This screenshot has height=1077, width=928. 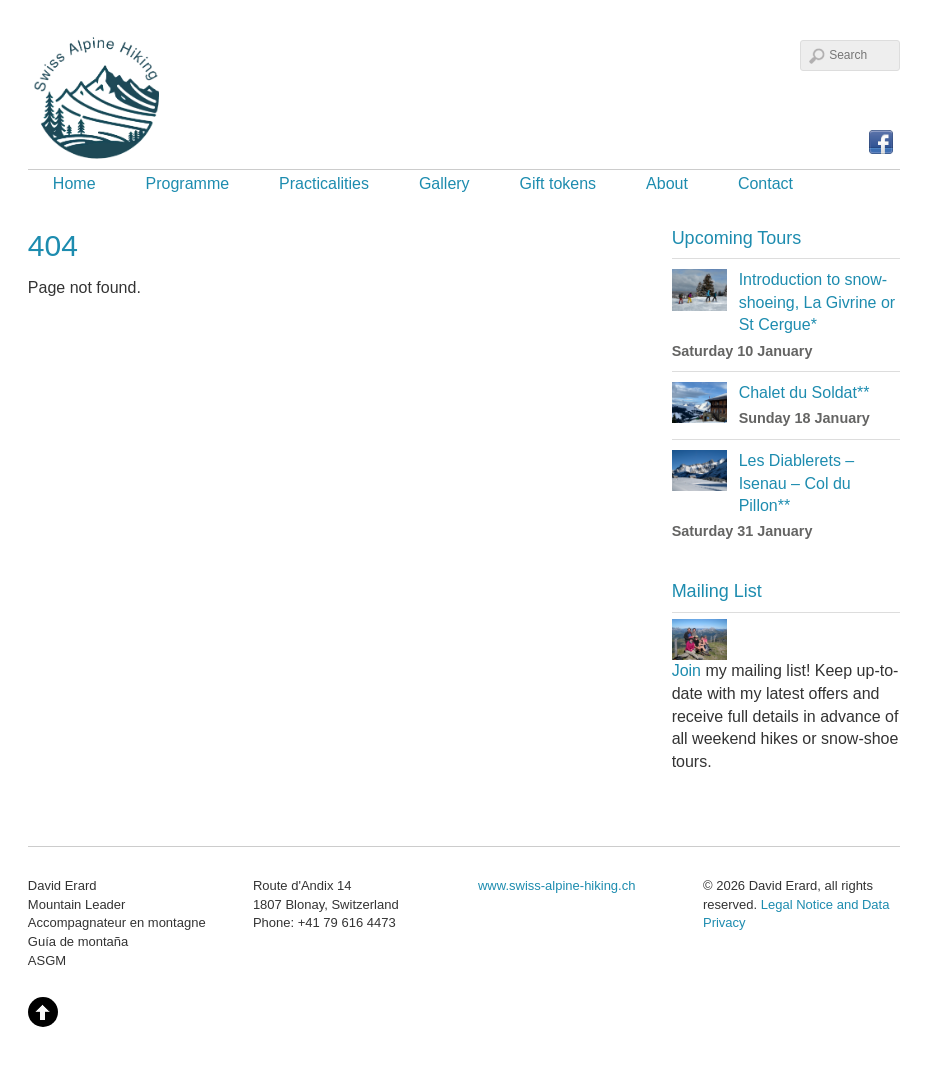 I want to click on Gallery, so click(x=444, y=183).